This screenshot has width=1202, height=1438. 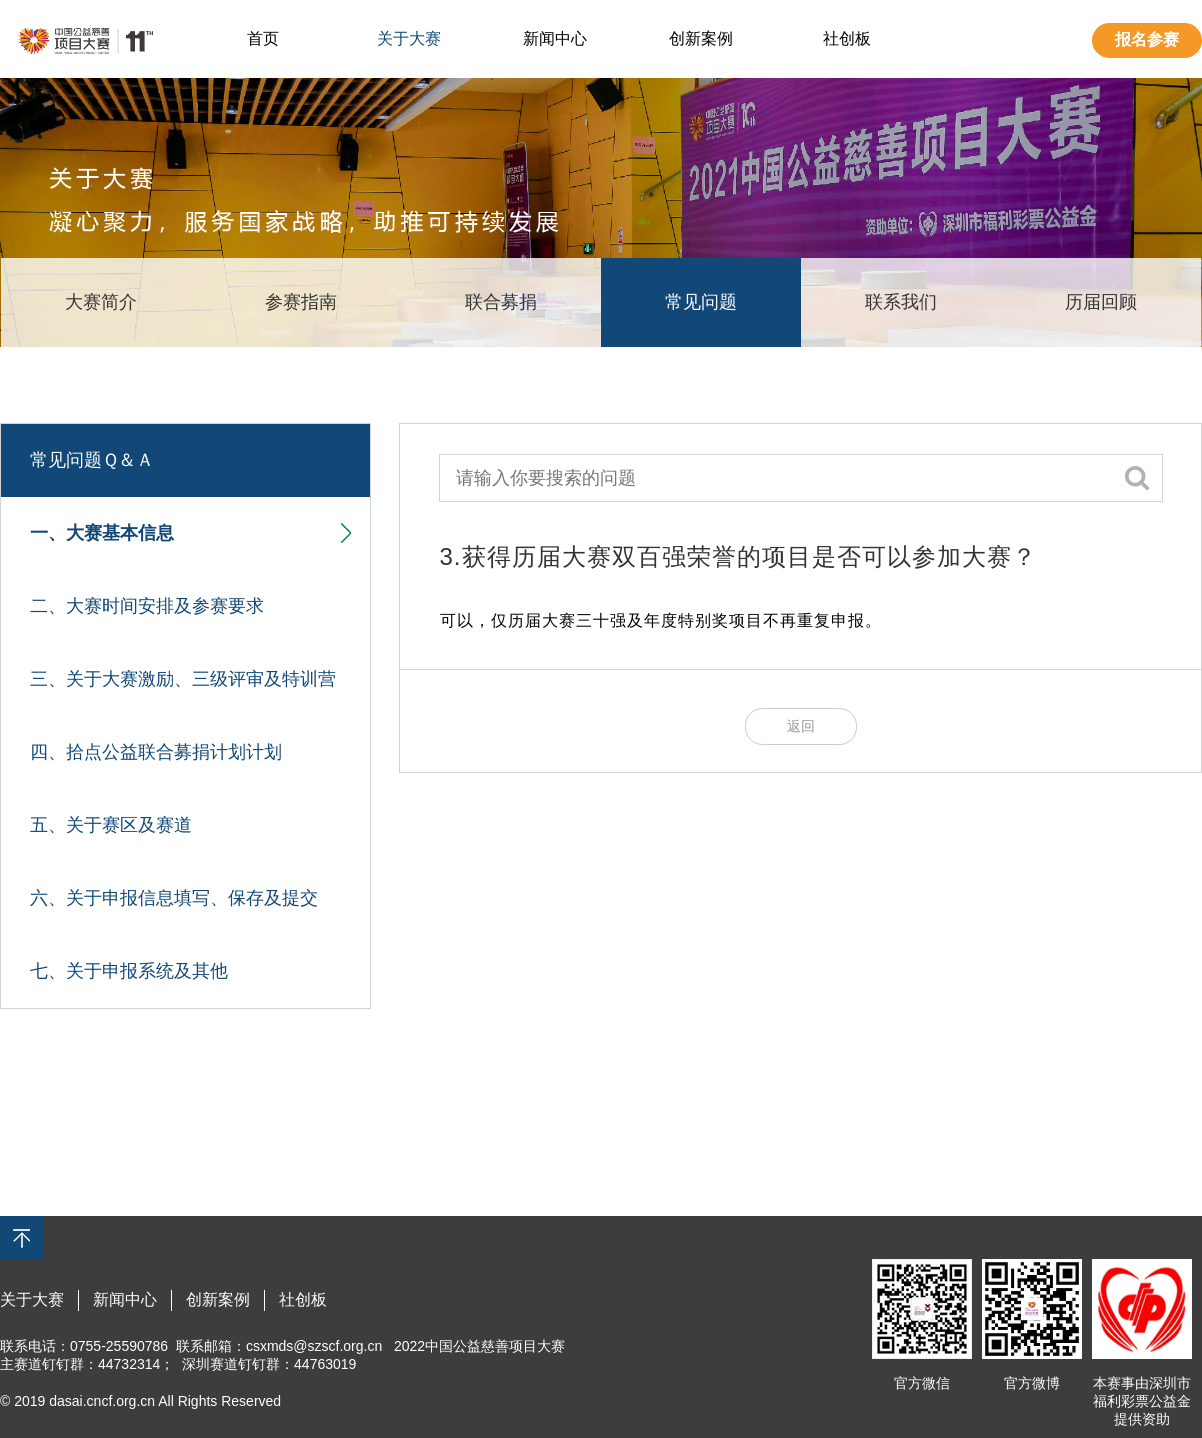 I want to click on 常见问题, so click(x=701, y=302).